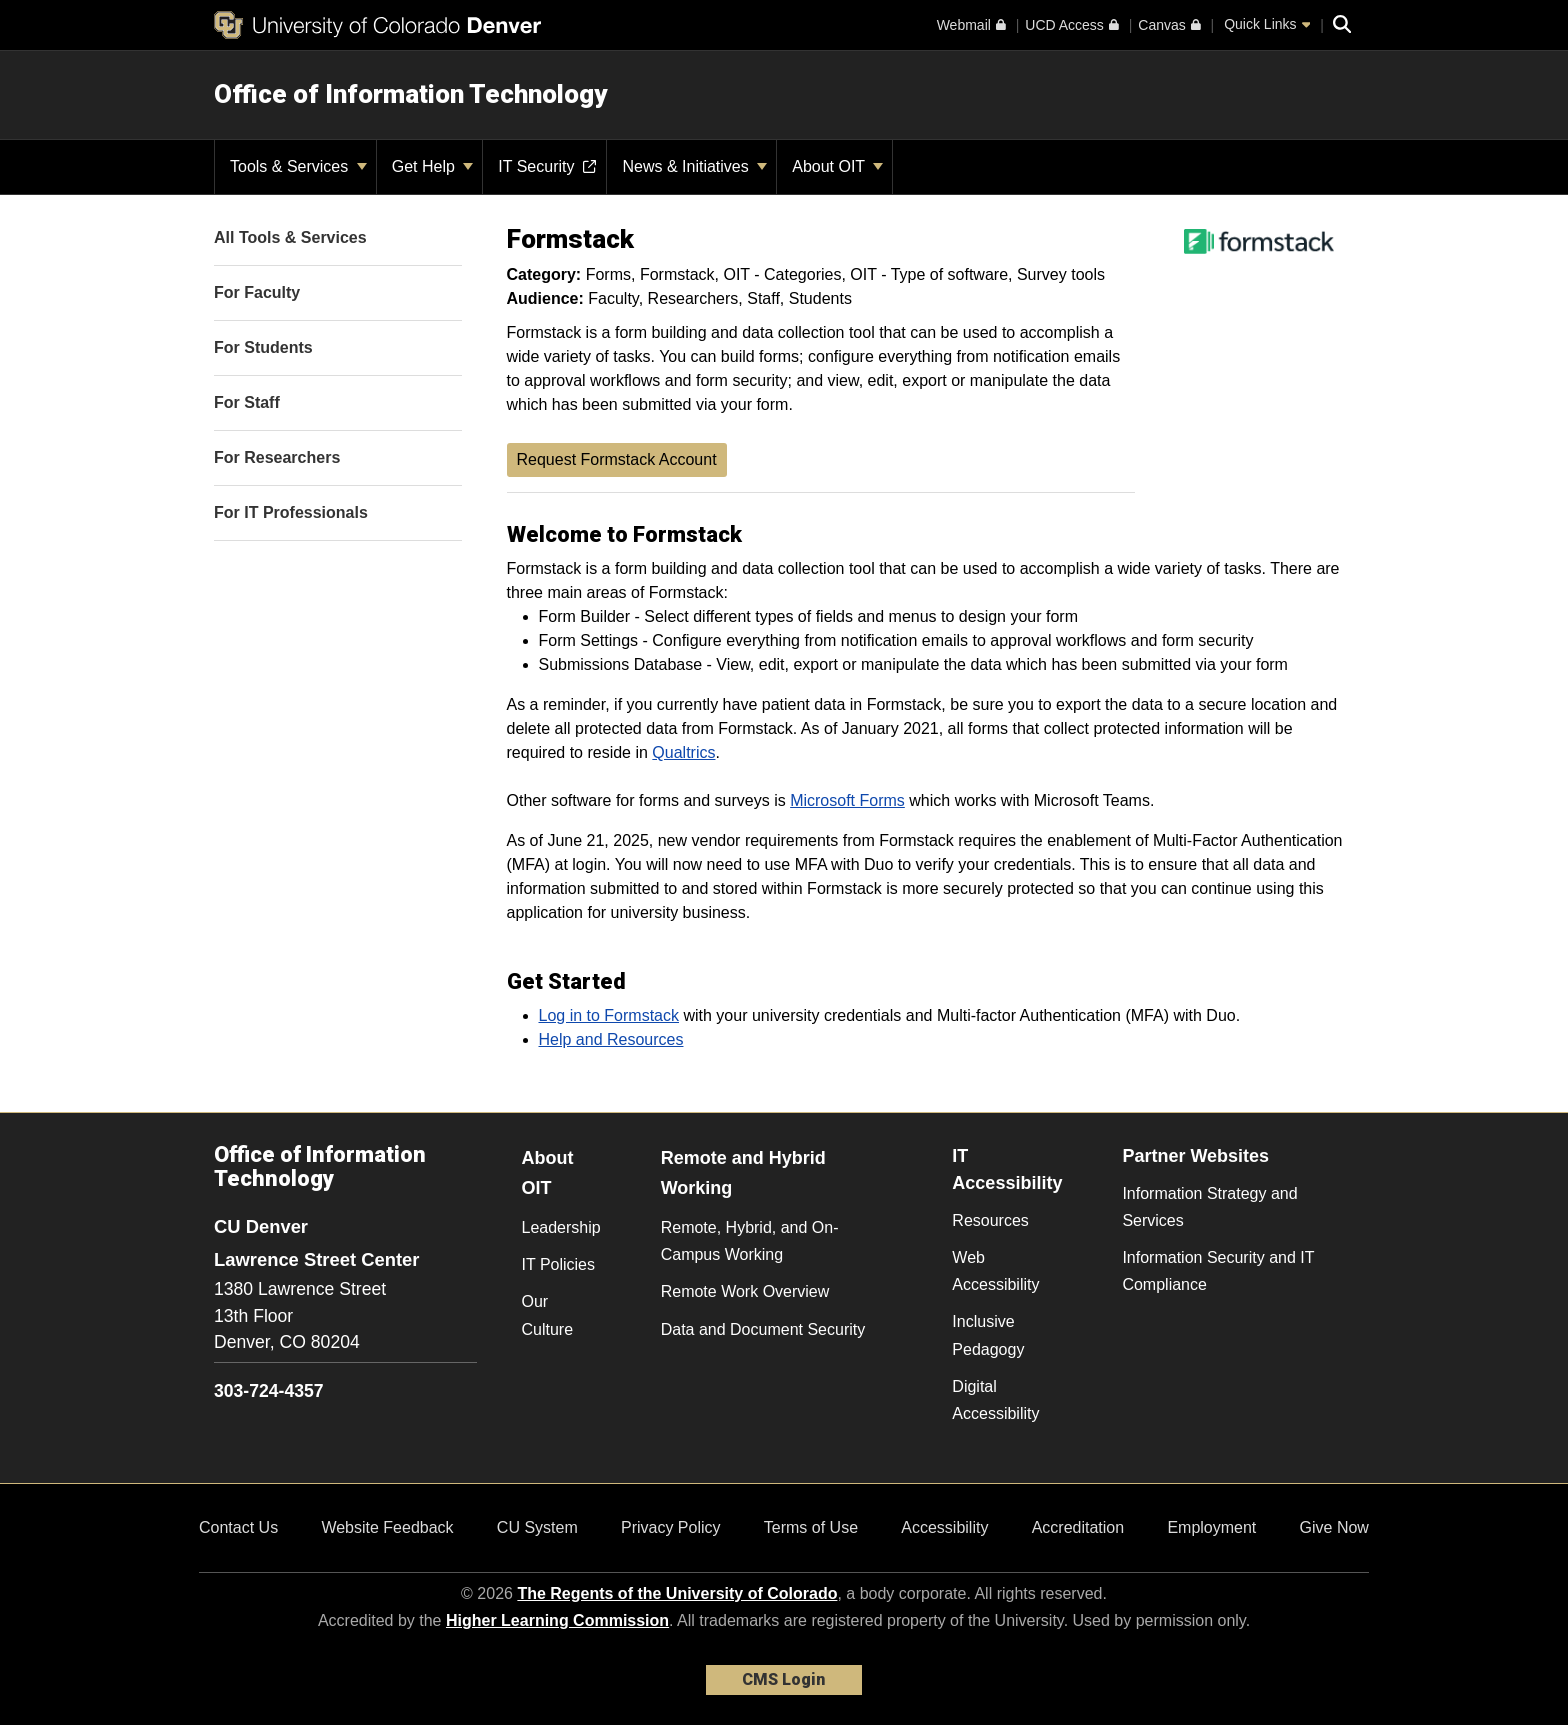  I want to click on Accreditation, so click(1078, 1527).